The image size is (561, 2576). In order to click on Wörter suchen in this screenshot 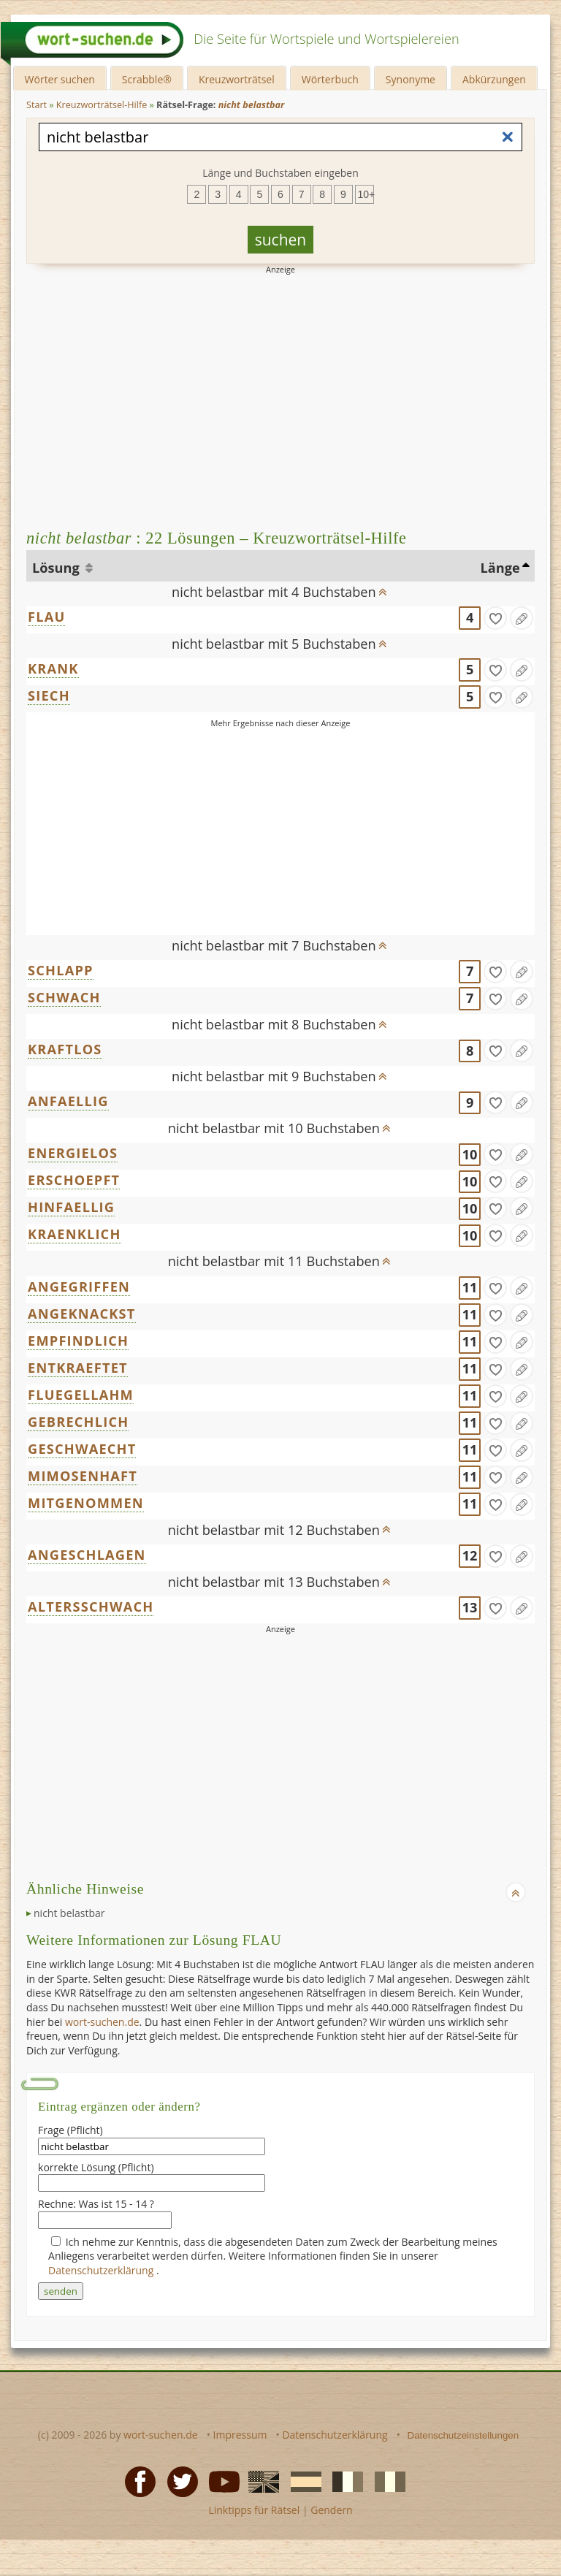, I will do `click(60, 79)`.